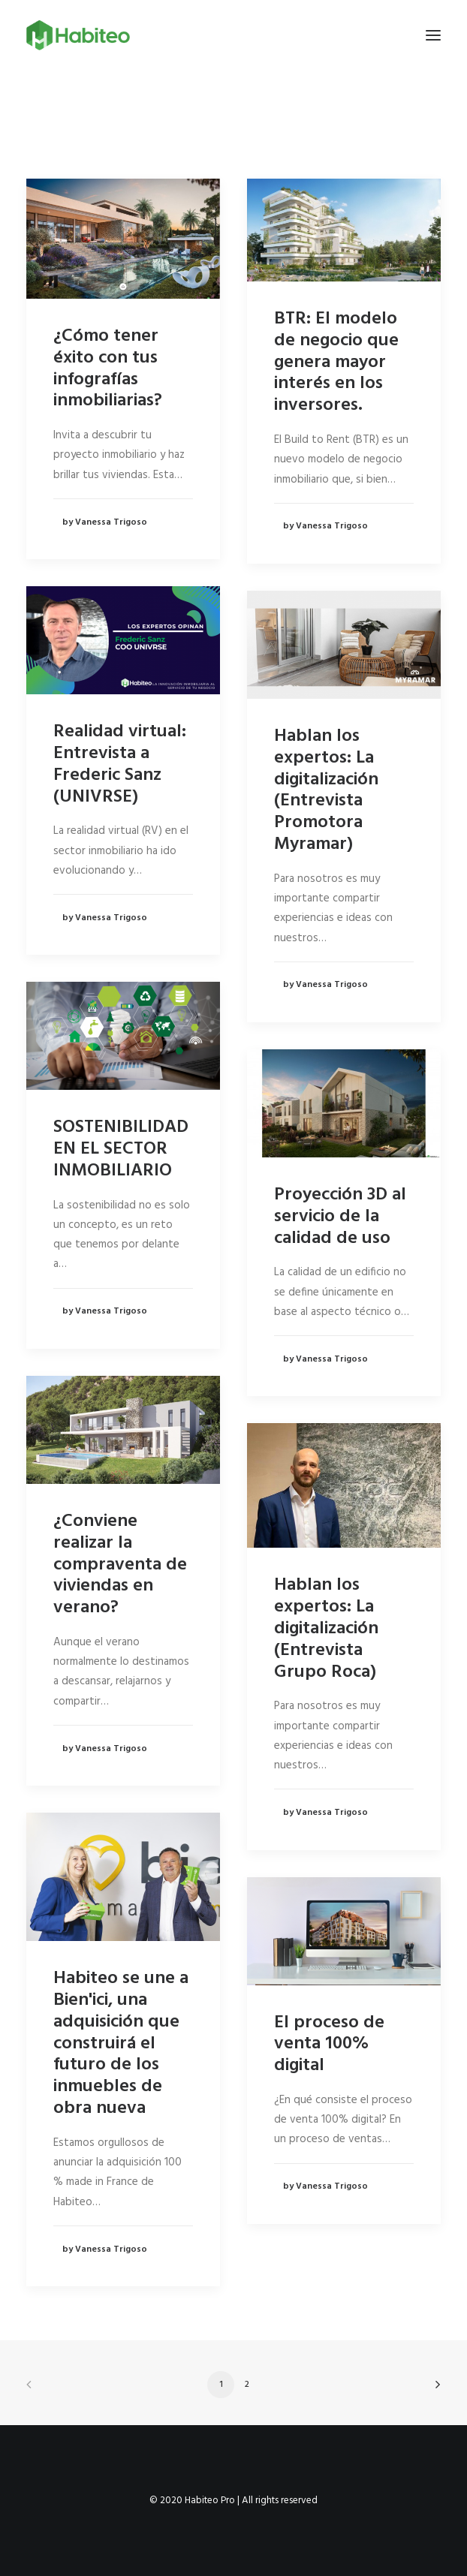  I want to click on Hablan los expertos: La digitalización (Entrevista Grupo Roca), so click(326, 1628).